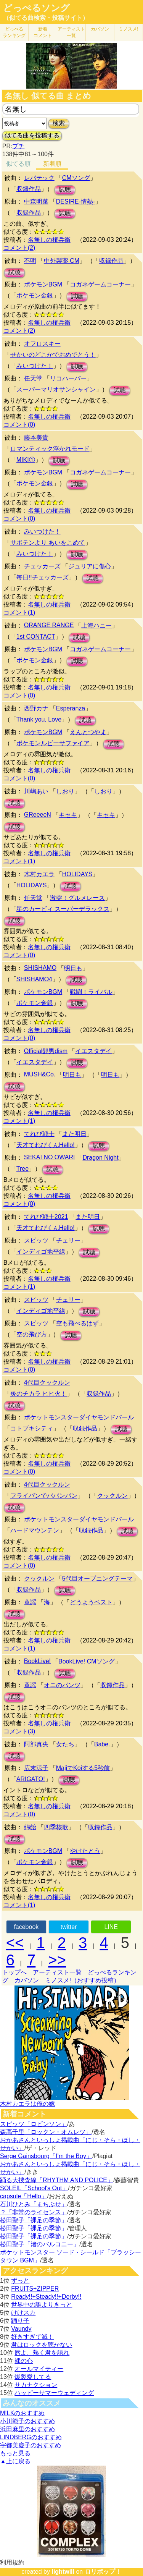 The image size is (143, 2576). What do you see at coordinates (56, 1827) in the screenshot?
I see `四季核歌` at bounding box center [56, 1827].